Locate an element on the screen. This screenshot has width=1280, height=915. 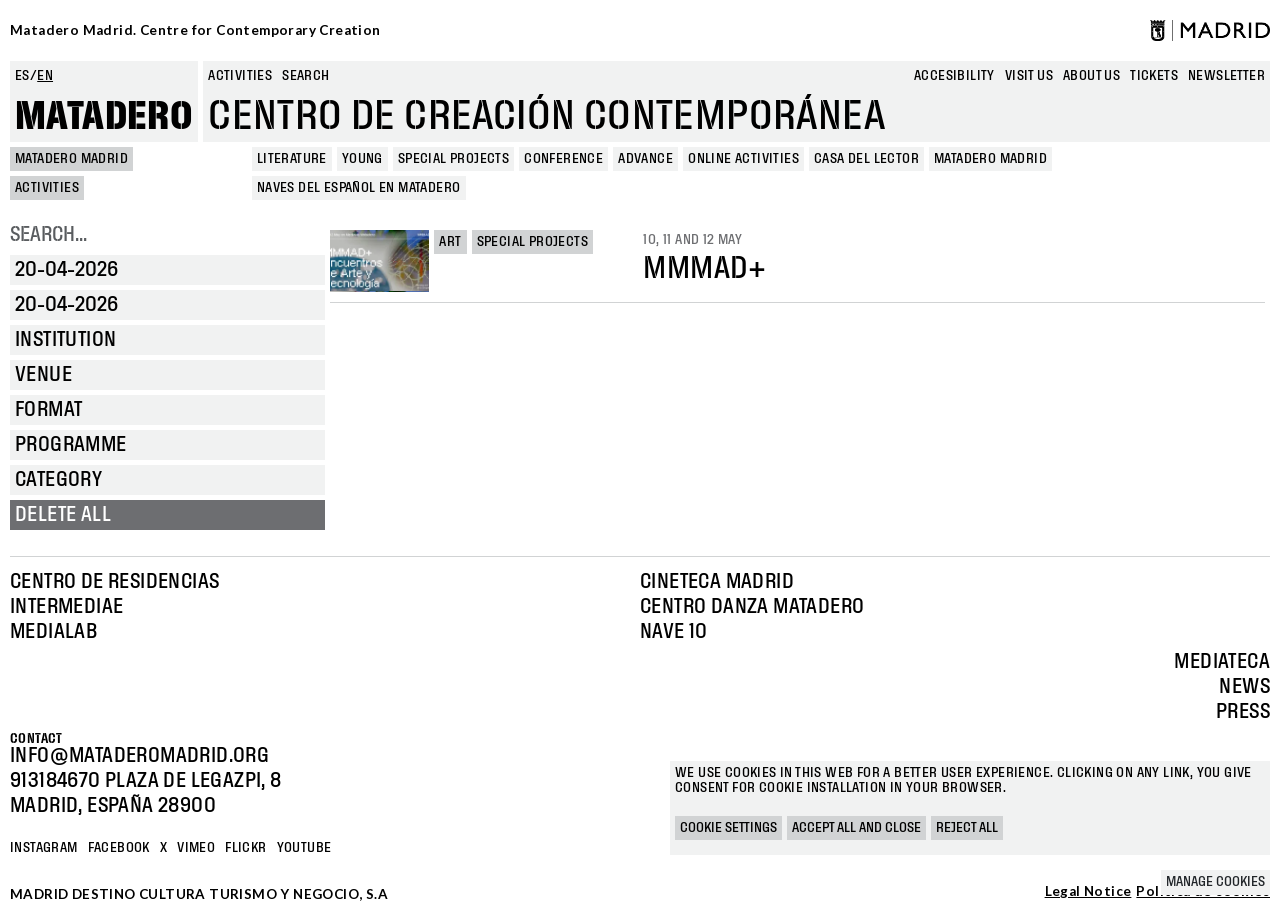
Press is located at coordinates (1243, 712).